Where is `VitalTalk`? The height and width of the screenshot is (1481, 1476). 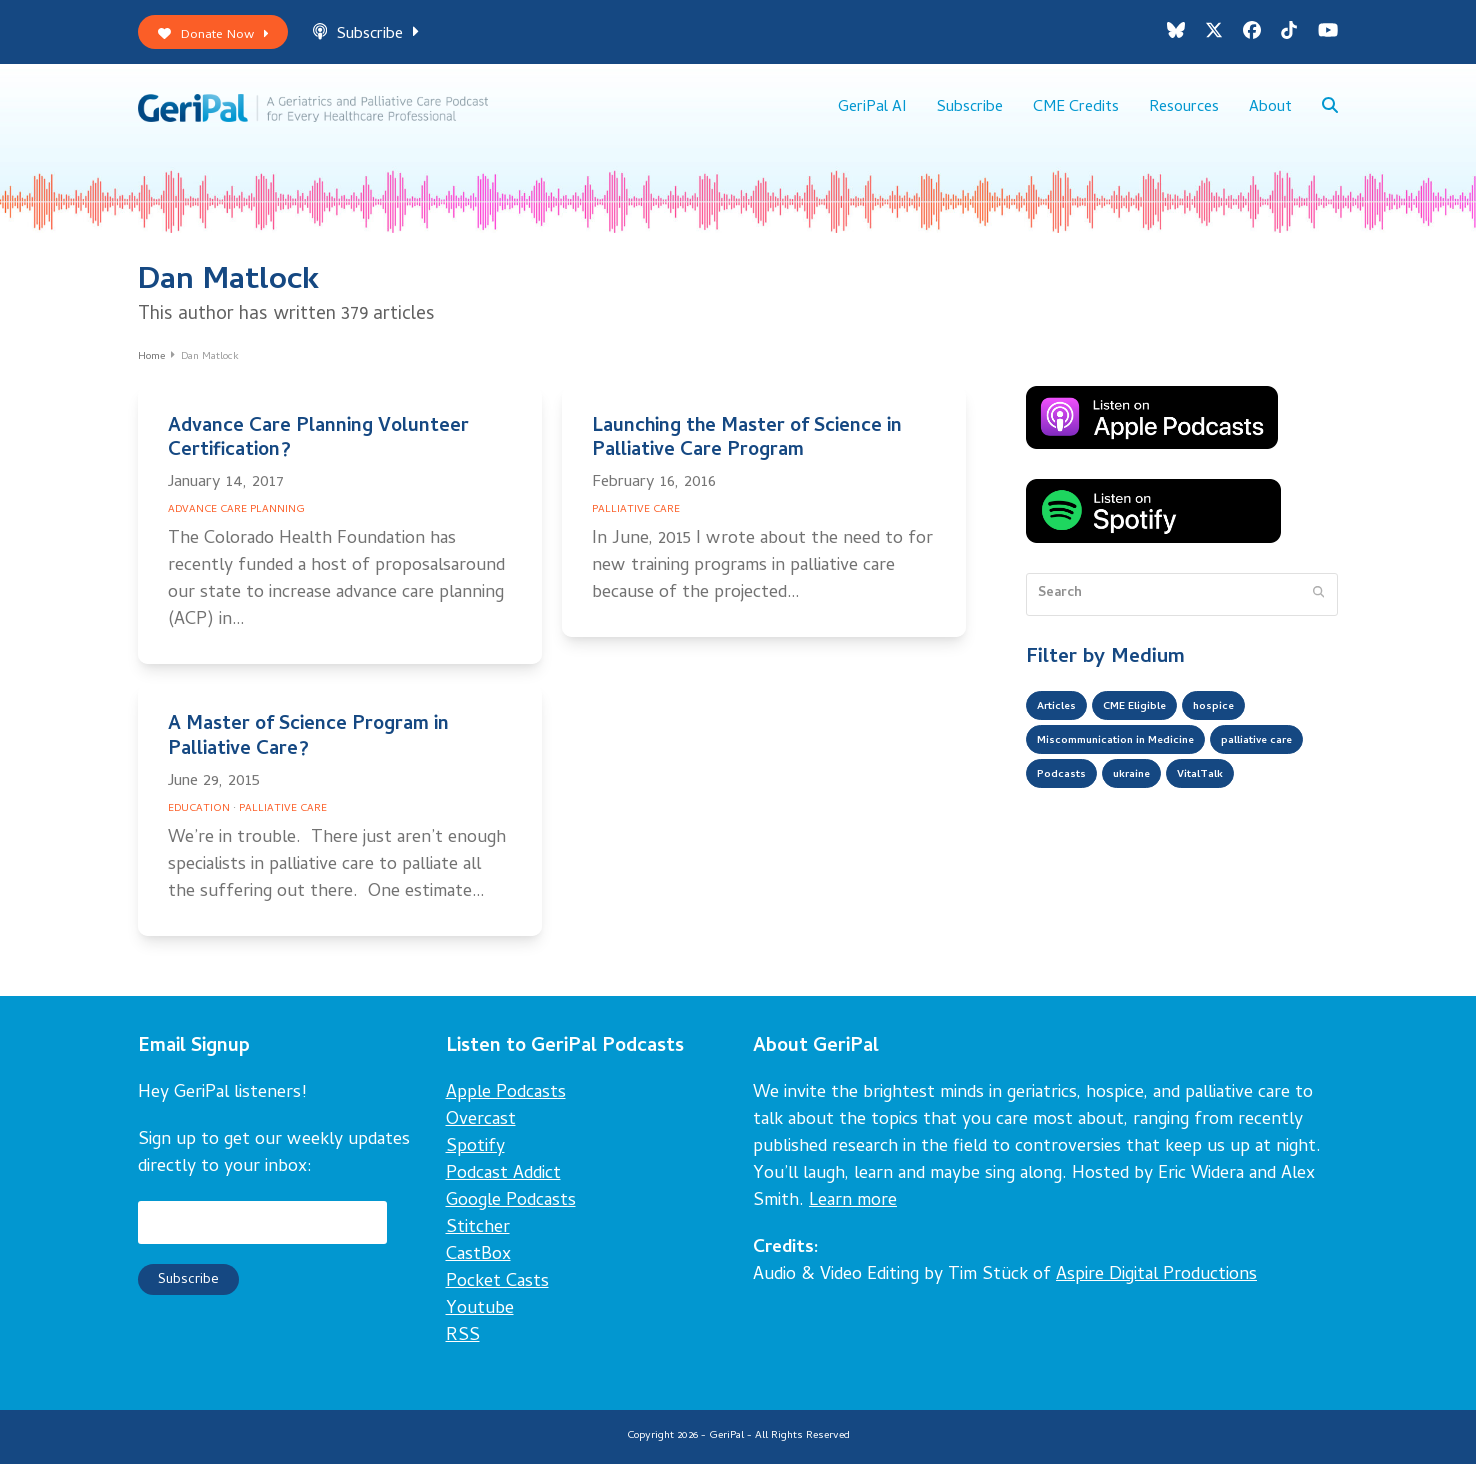
VitalTalk is located at coordinates (1067, 848).